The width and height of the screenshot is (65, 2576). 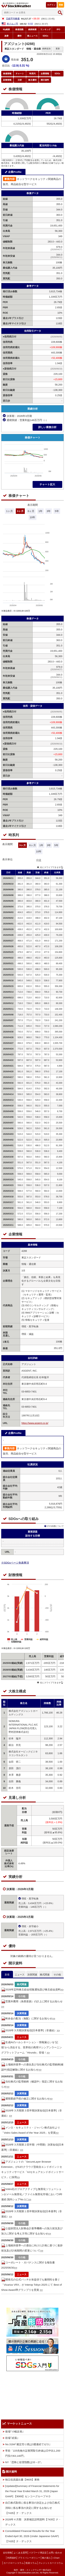 I want to click on 剰余金の配当（無配）に関するお知らせ, so click(x=26, y=2018).